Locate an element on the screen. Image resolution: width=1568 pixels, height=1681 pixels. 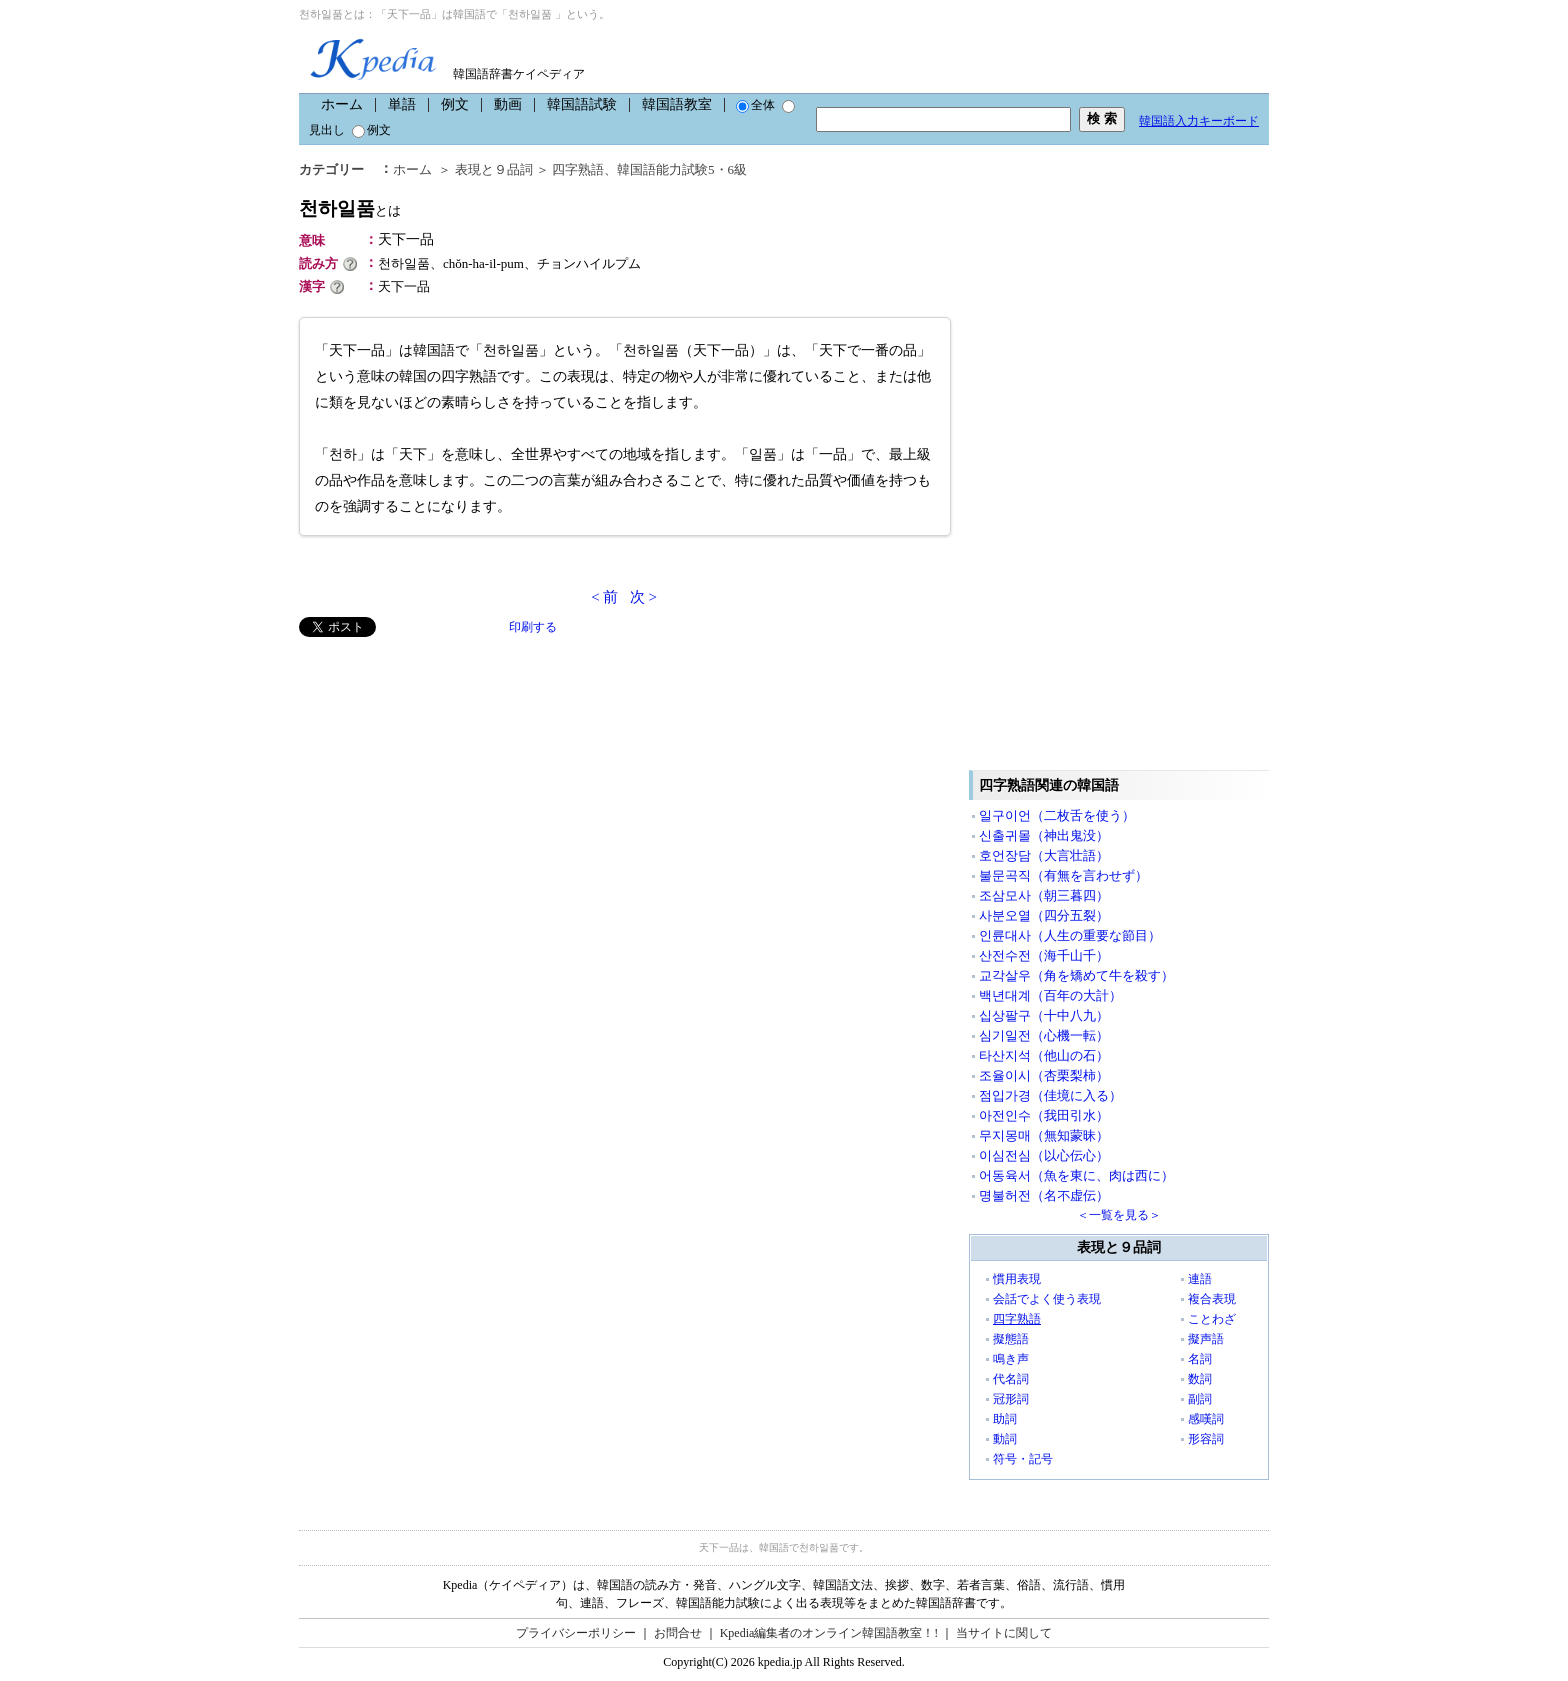
명불허전（名不虚伝） is located at coordinates (1044, 1195).